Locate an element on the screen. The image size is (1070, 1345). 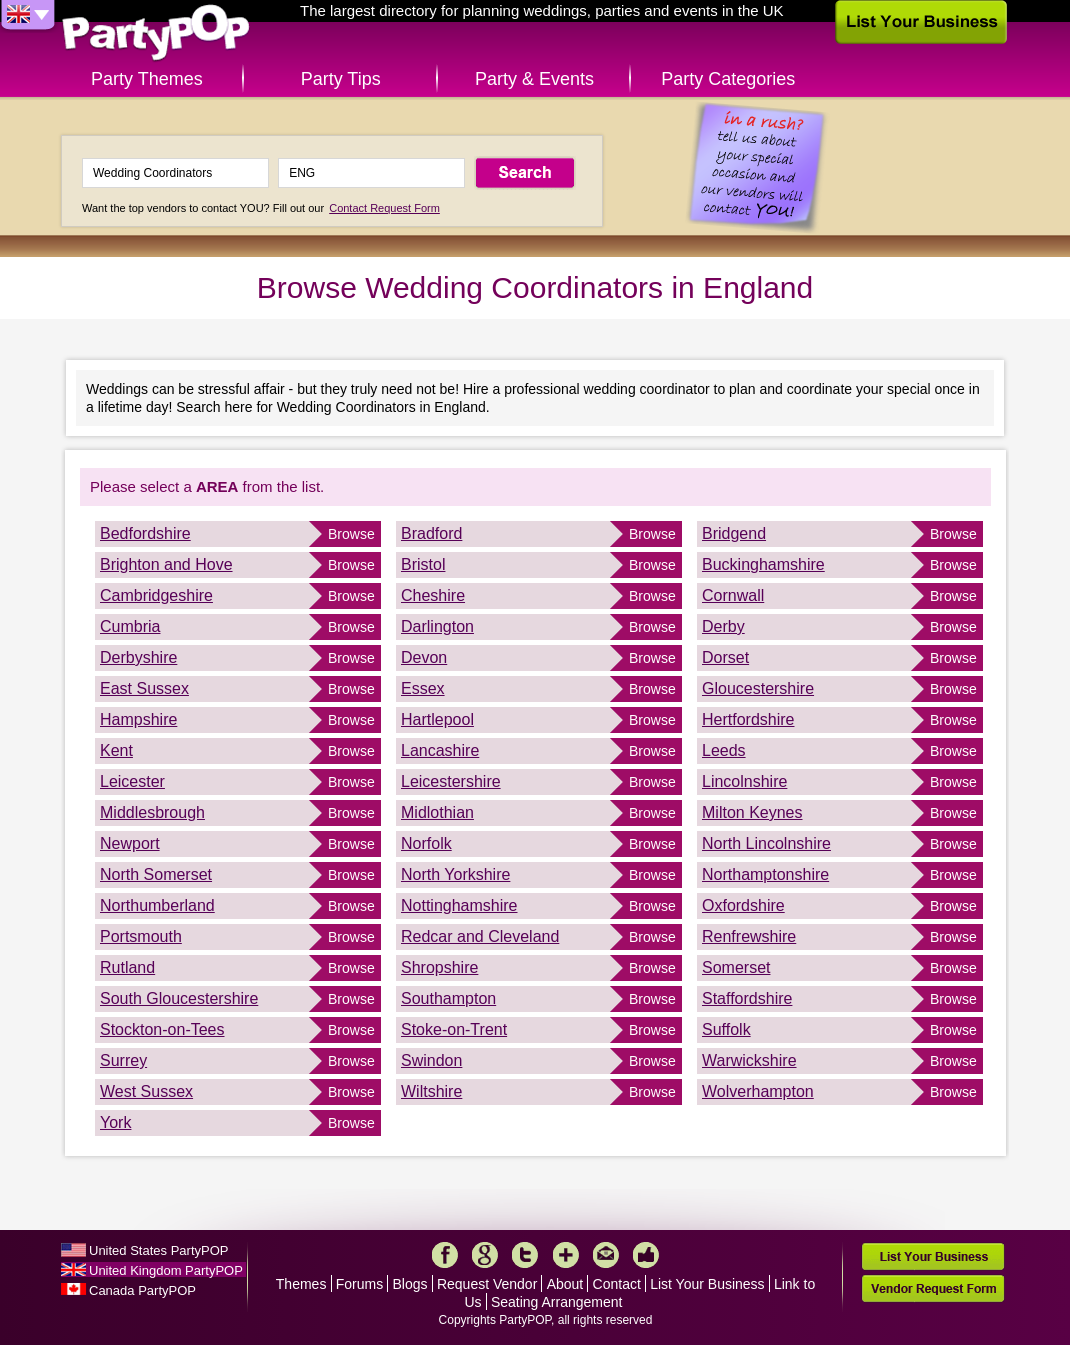
North Lincolnshire is located at coordinates (766, 843).